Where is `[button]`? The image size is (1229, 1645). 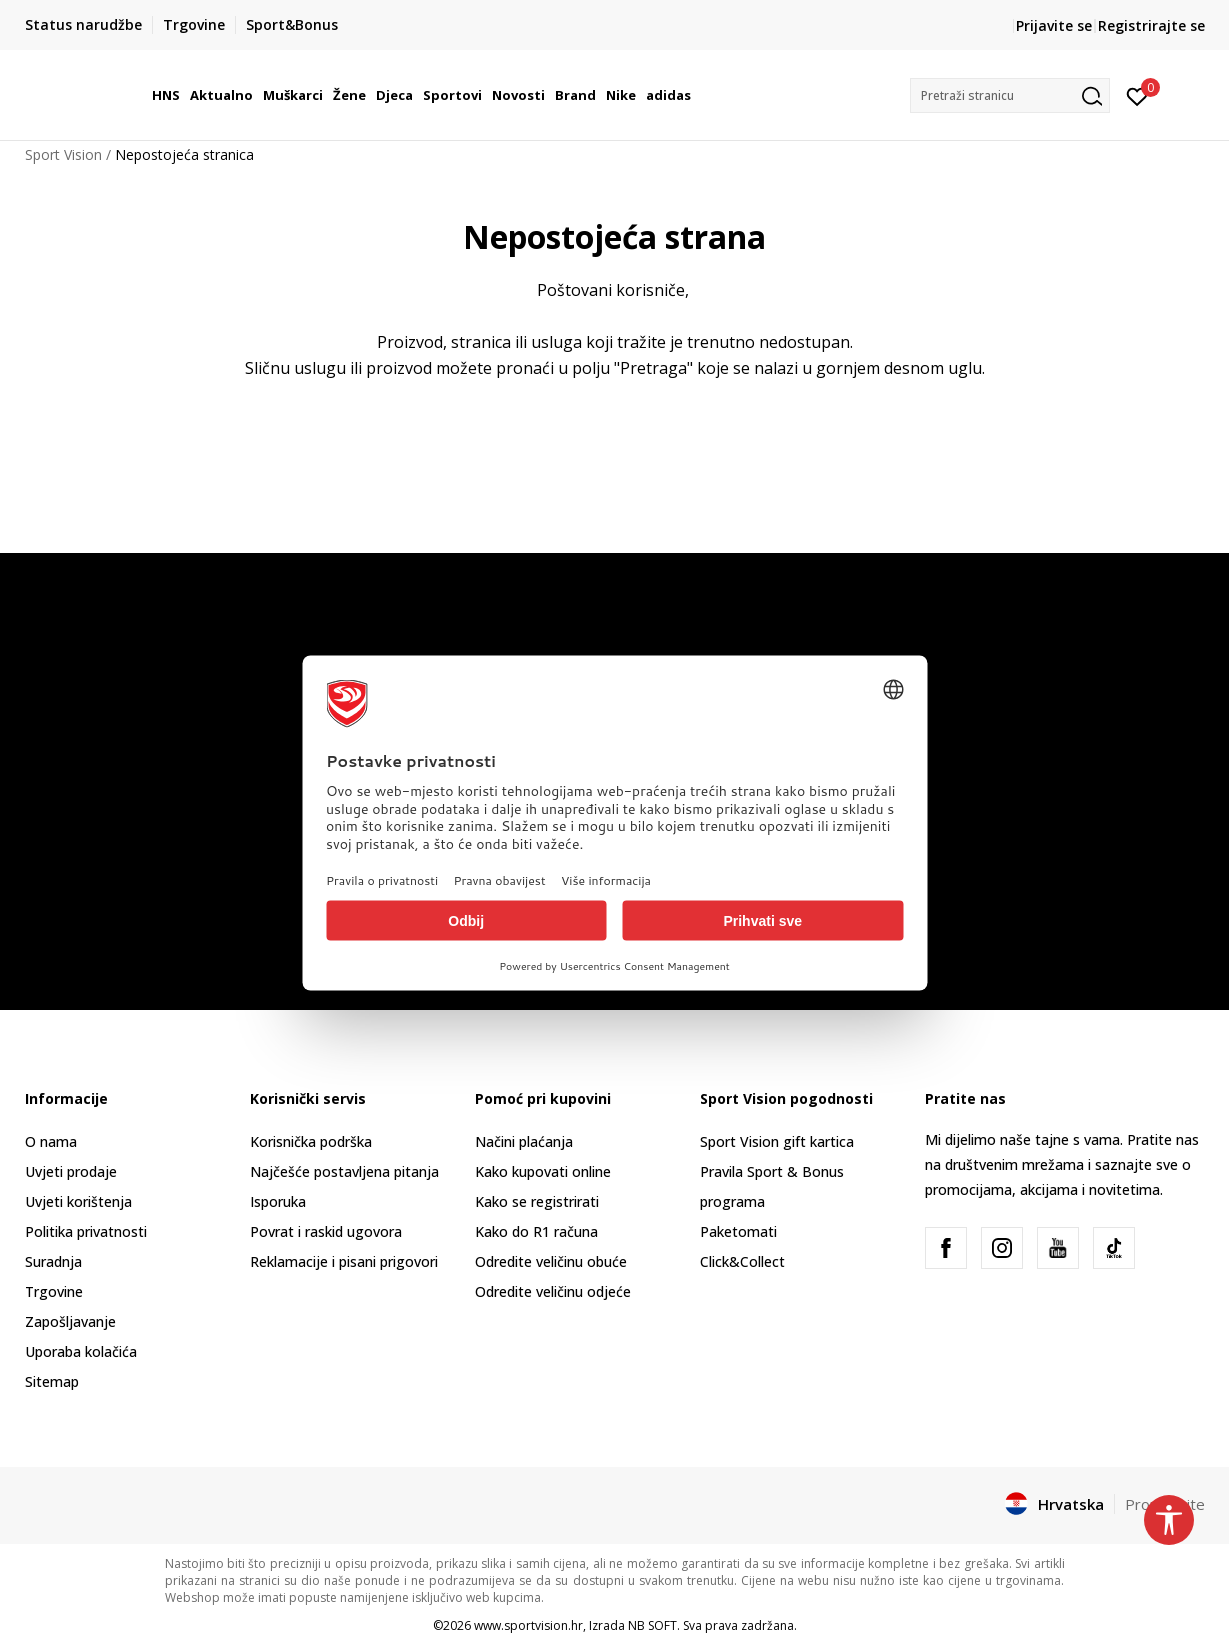
[button] is located at coordinates (1010, 95).